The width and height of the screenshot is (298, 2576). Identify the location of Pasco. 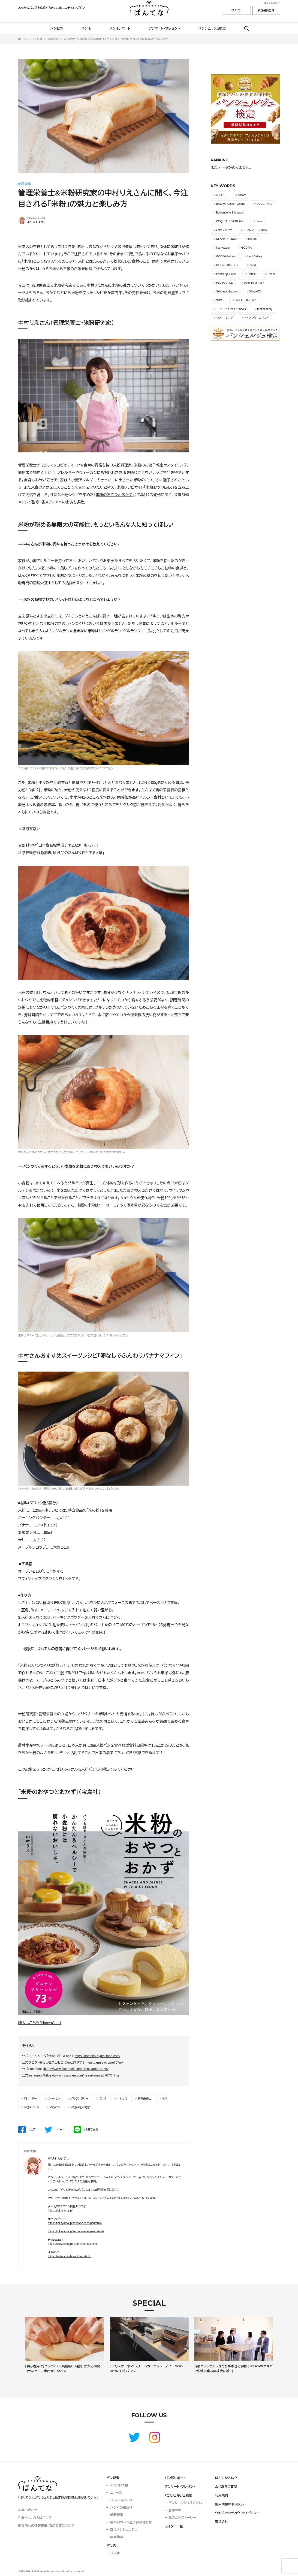
(271, 274).